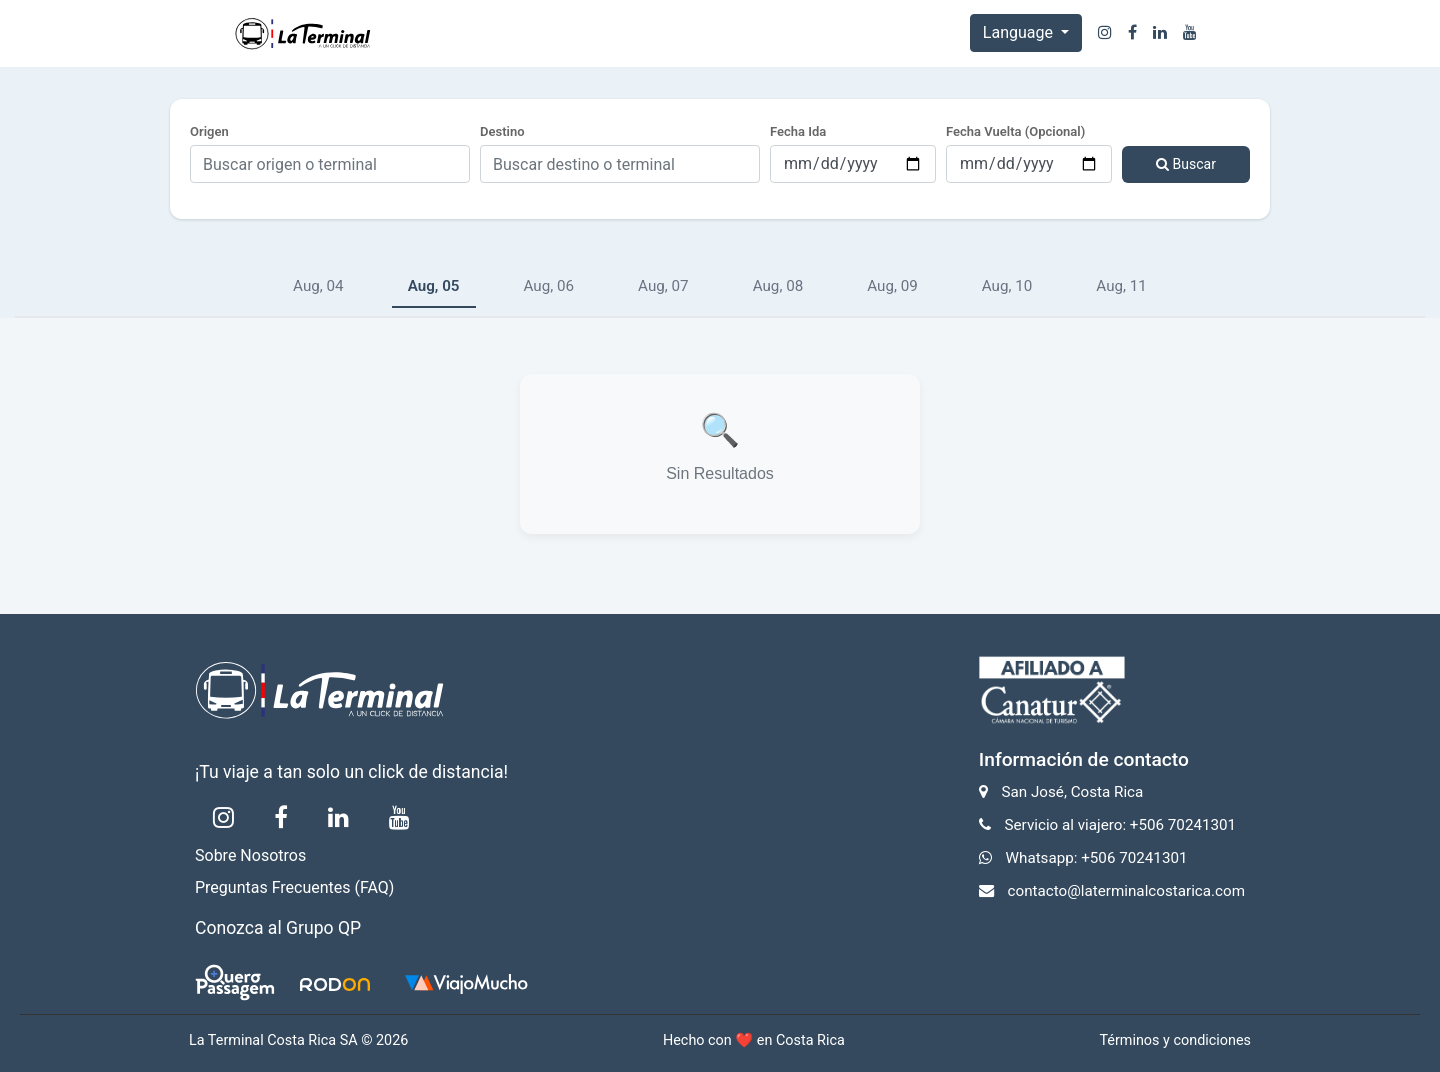 This screenshot has width=1440, height=1072. I want to click on Aug, 11, so click(1121, 286).